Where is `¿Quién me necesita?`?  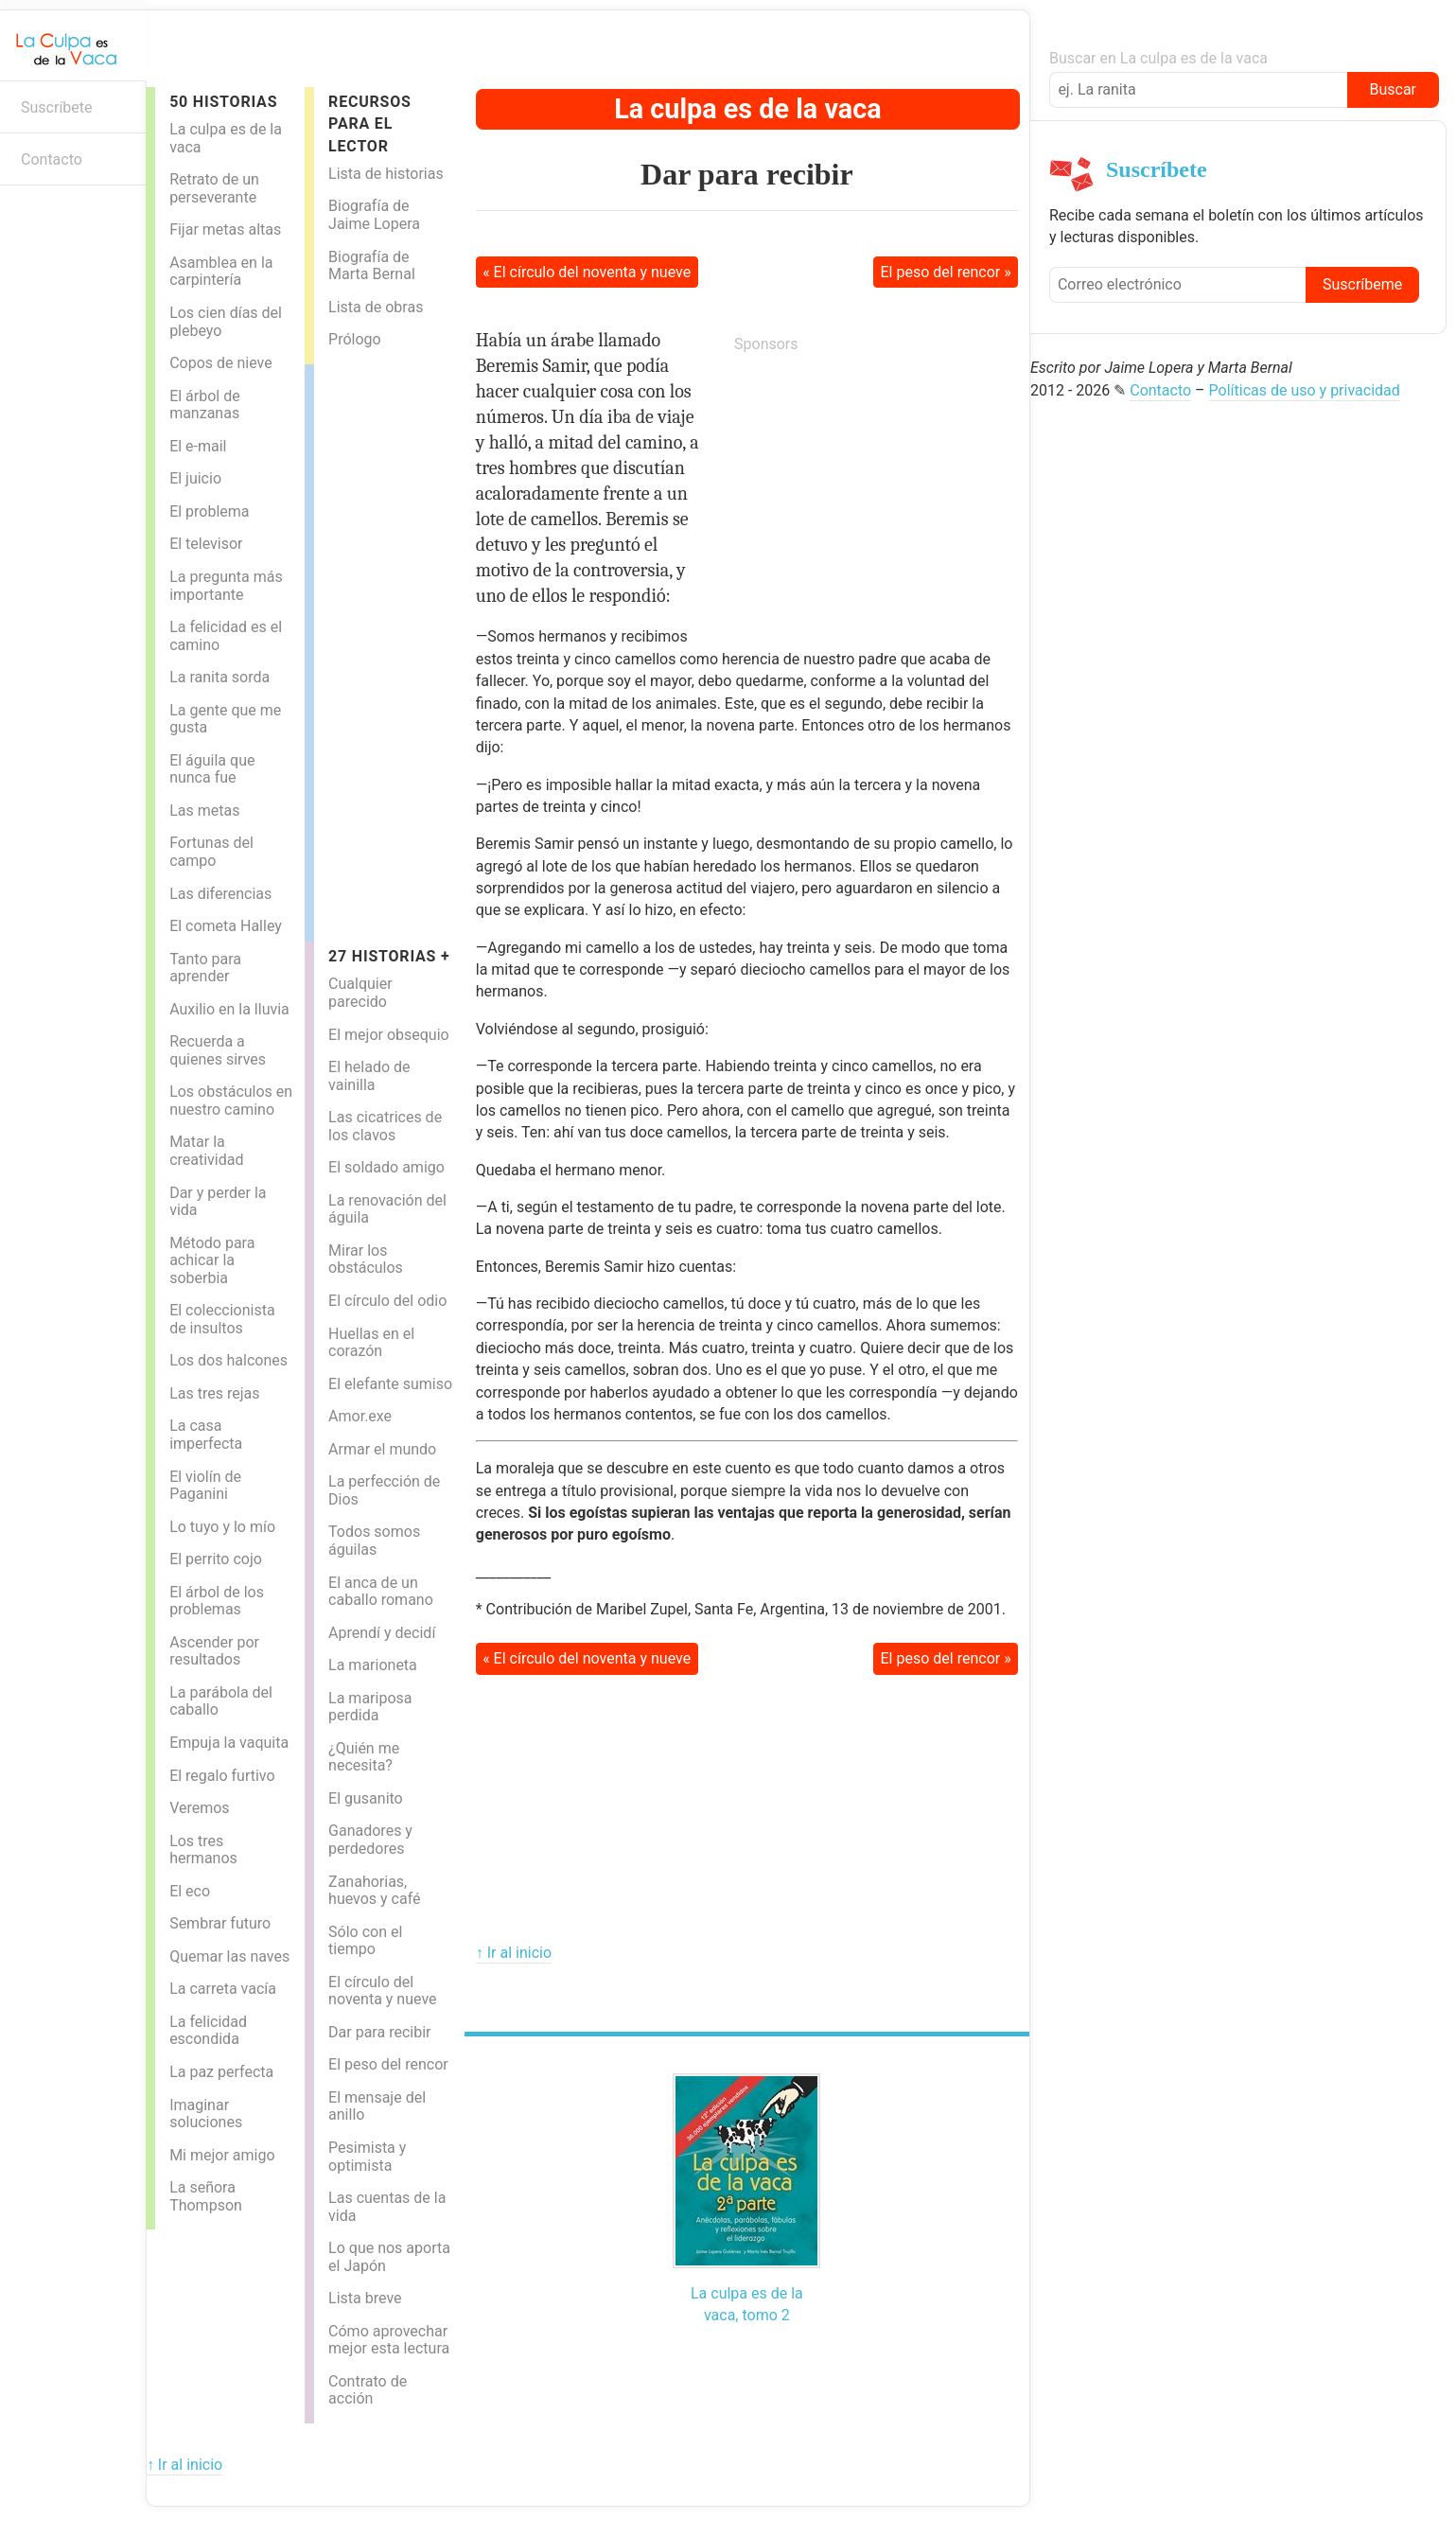
¿Quién me necesita? is located at coordinates (363, 1757).